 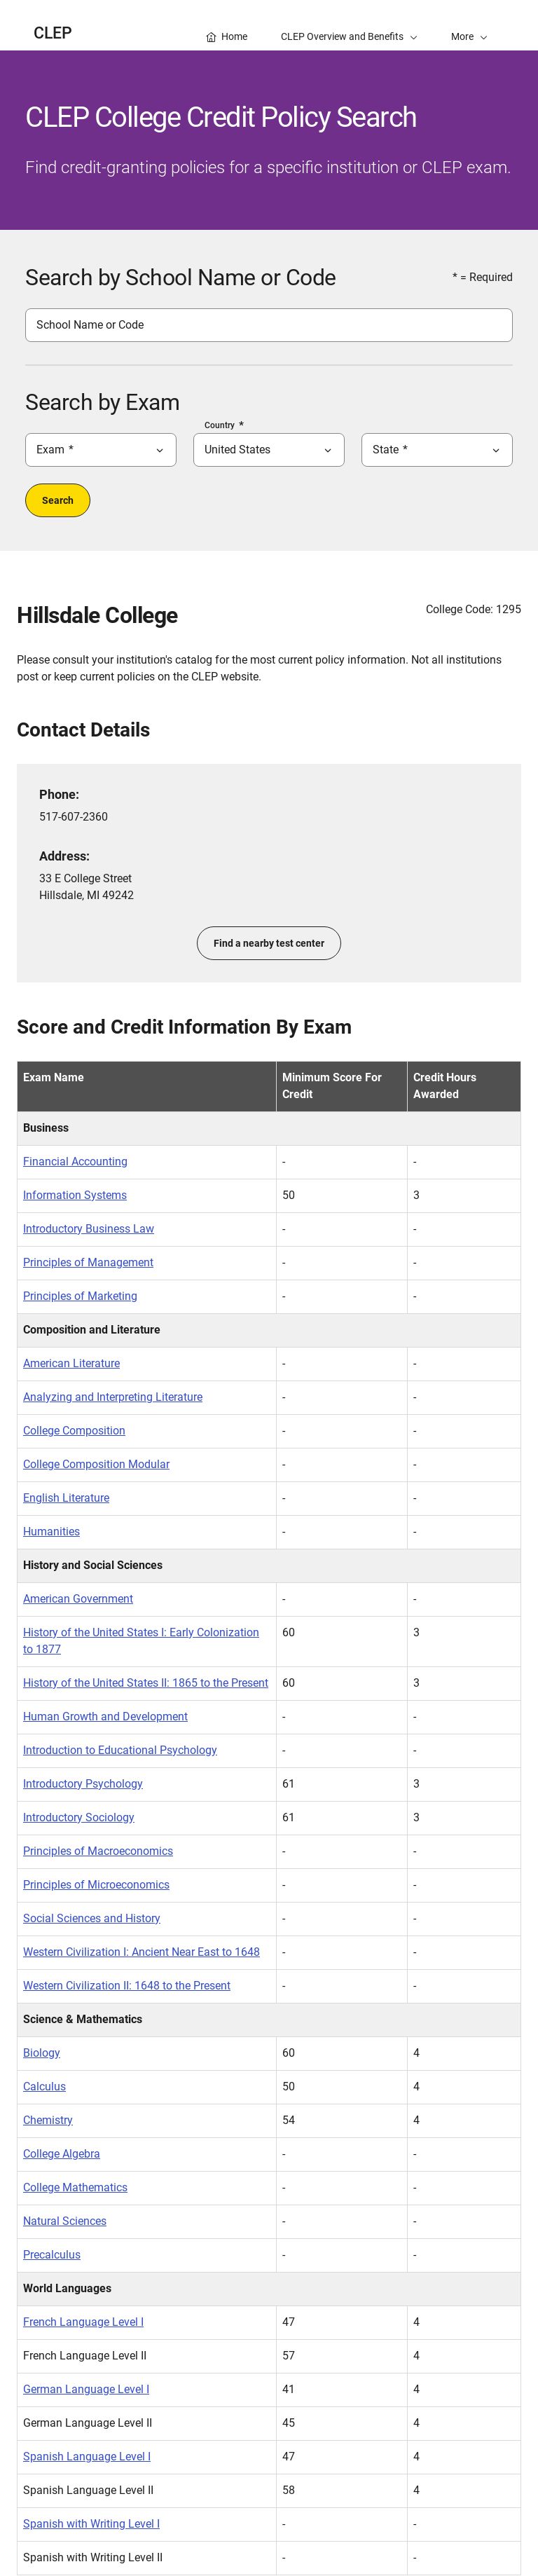 What do you see at coordinates (41, 2053) in the screenshot?
I see `Biology` at bounding box center [41, 2053].